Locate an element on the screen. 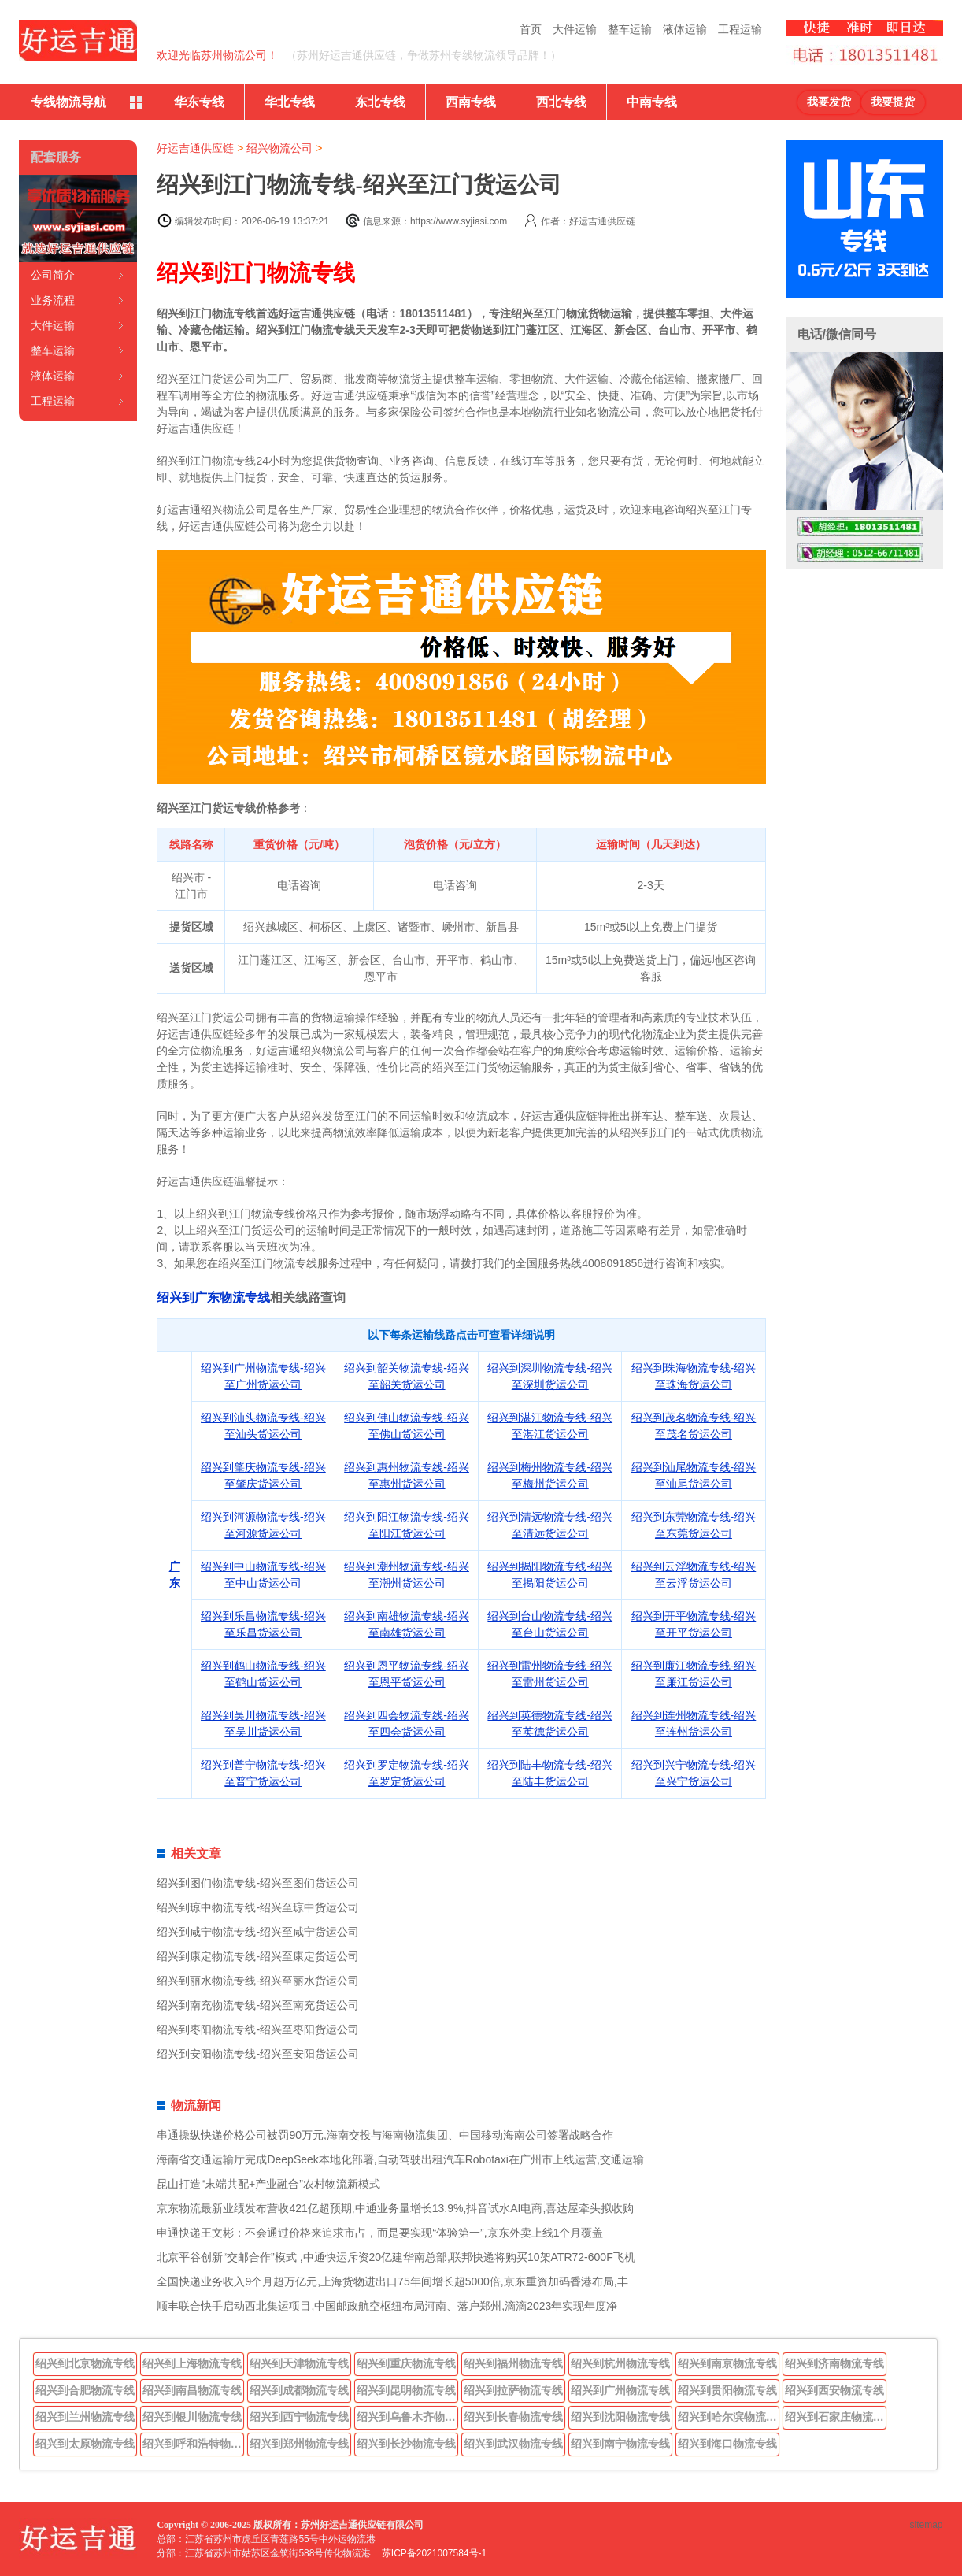  首页 is located at coordinates (531, 29).